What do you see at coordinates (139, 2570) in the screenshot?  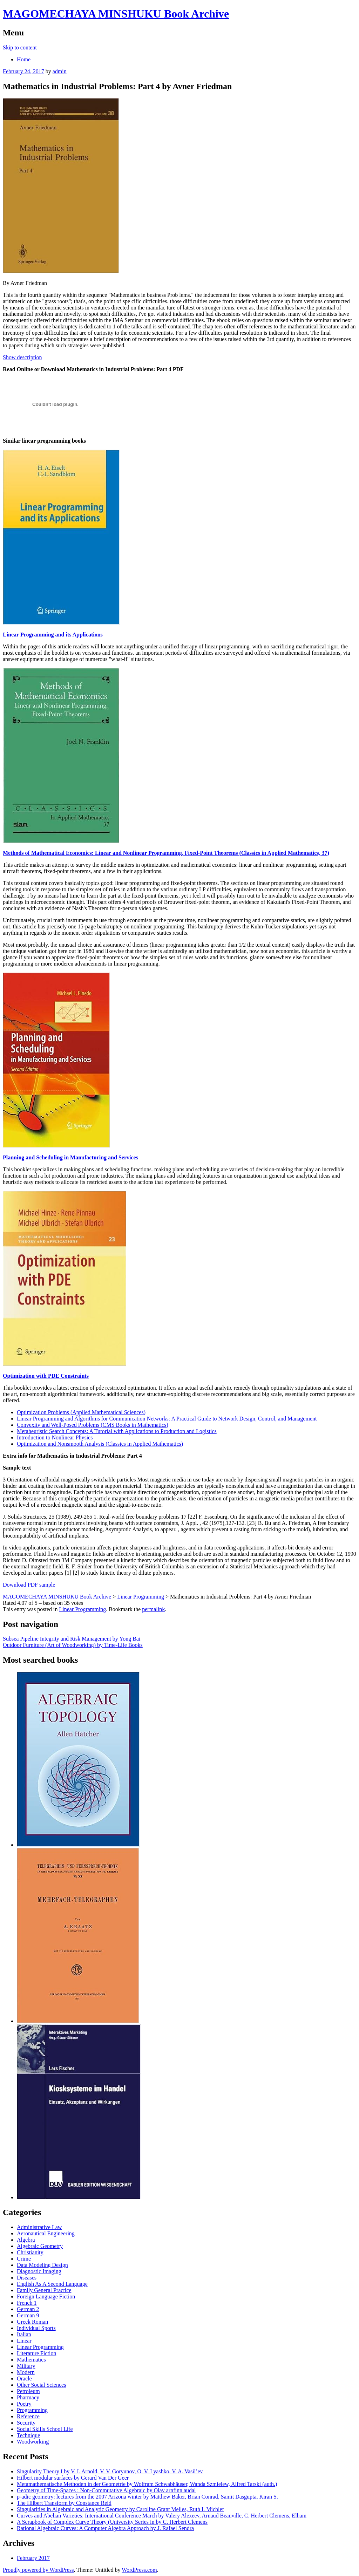 I see `WordPress.com` at bounding box center [139, 2570].